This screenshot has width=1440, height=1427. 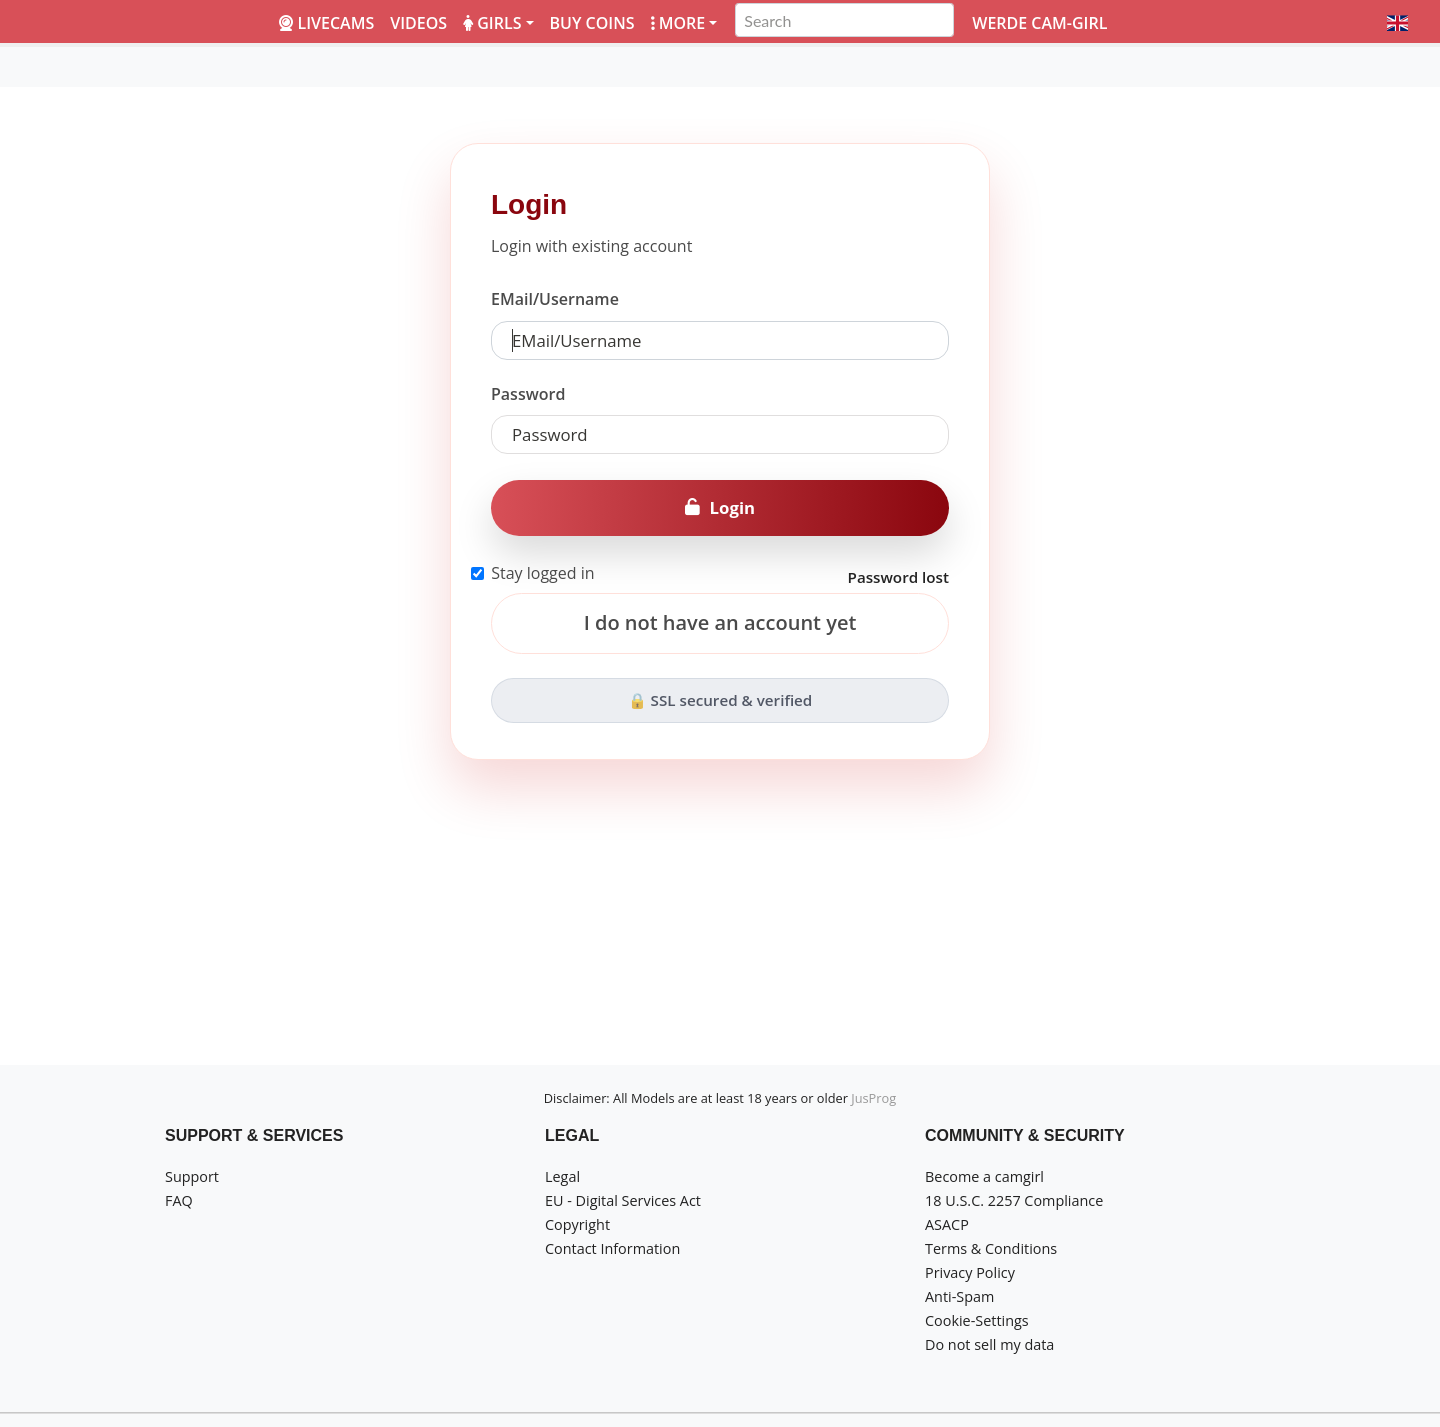 What do you see at coordinates (528, 394) in the screenshot?
I see `Password` at bounding box center [528, 394].